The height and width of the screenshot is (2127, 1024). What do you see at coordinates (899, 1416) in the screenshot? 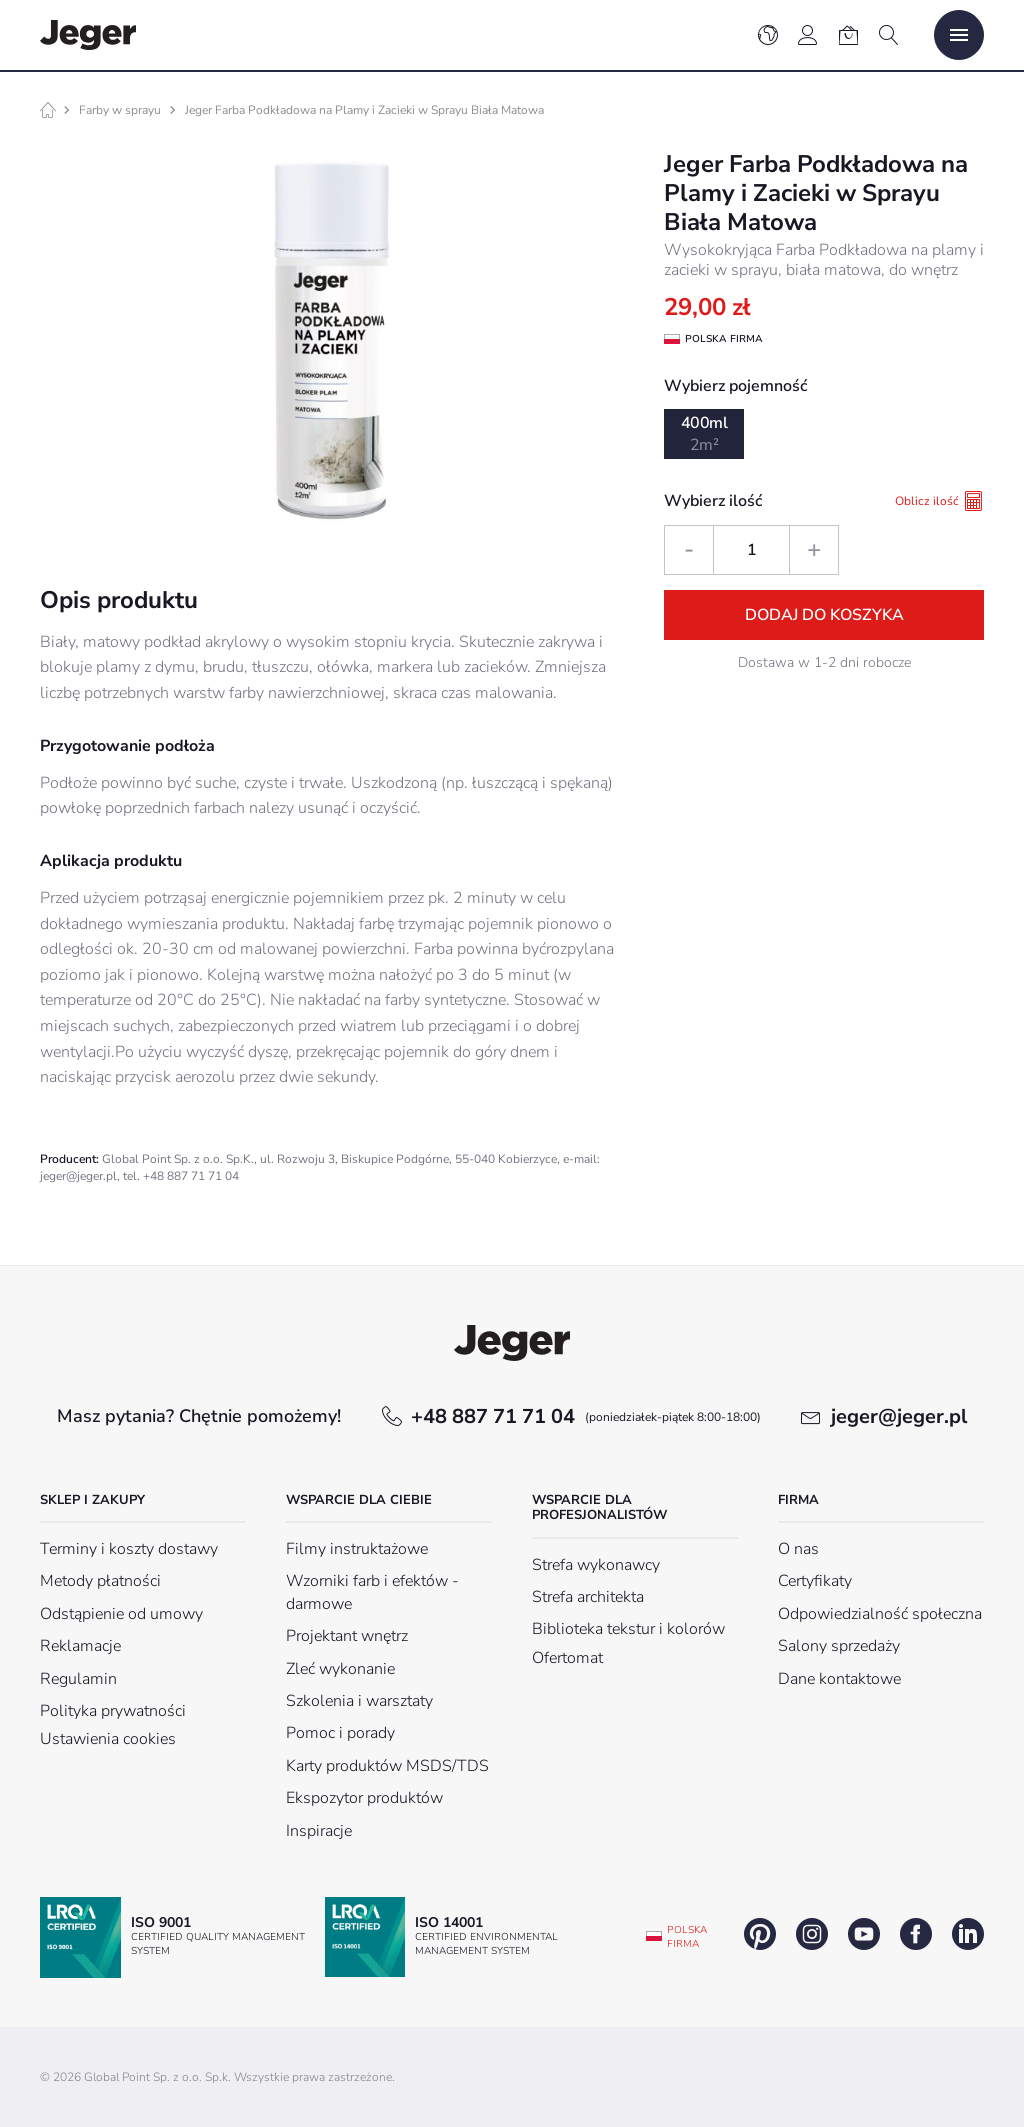
I see `jeger@jeger.pl` at bounding box center [899, 1416].